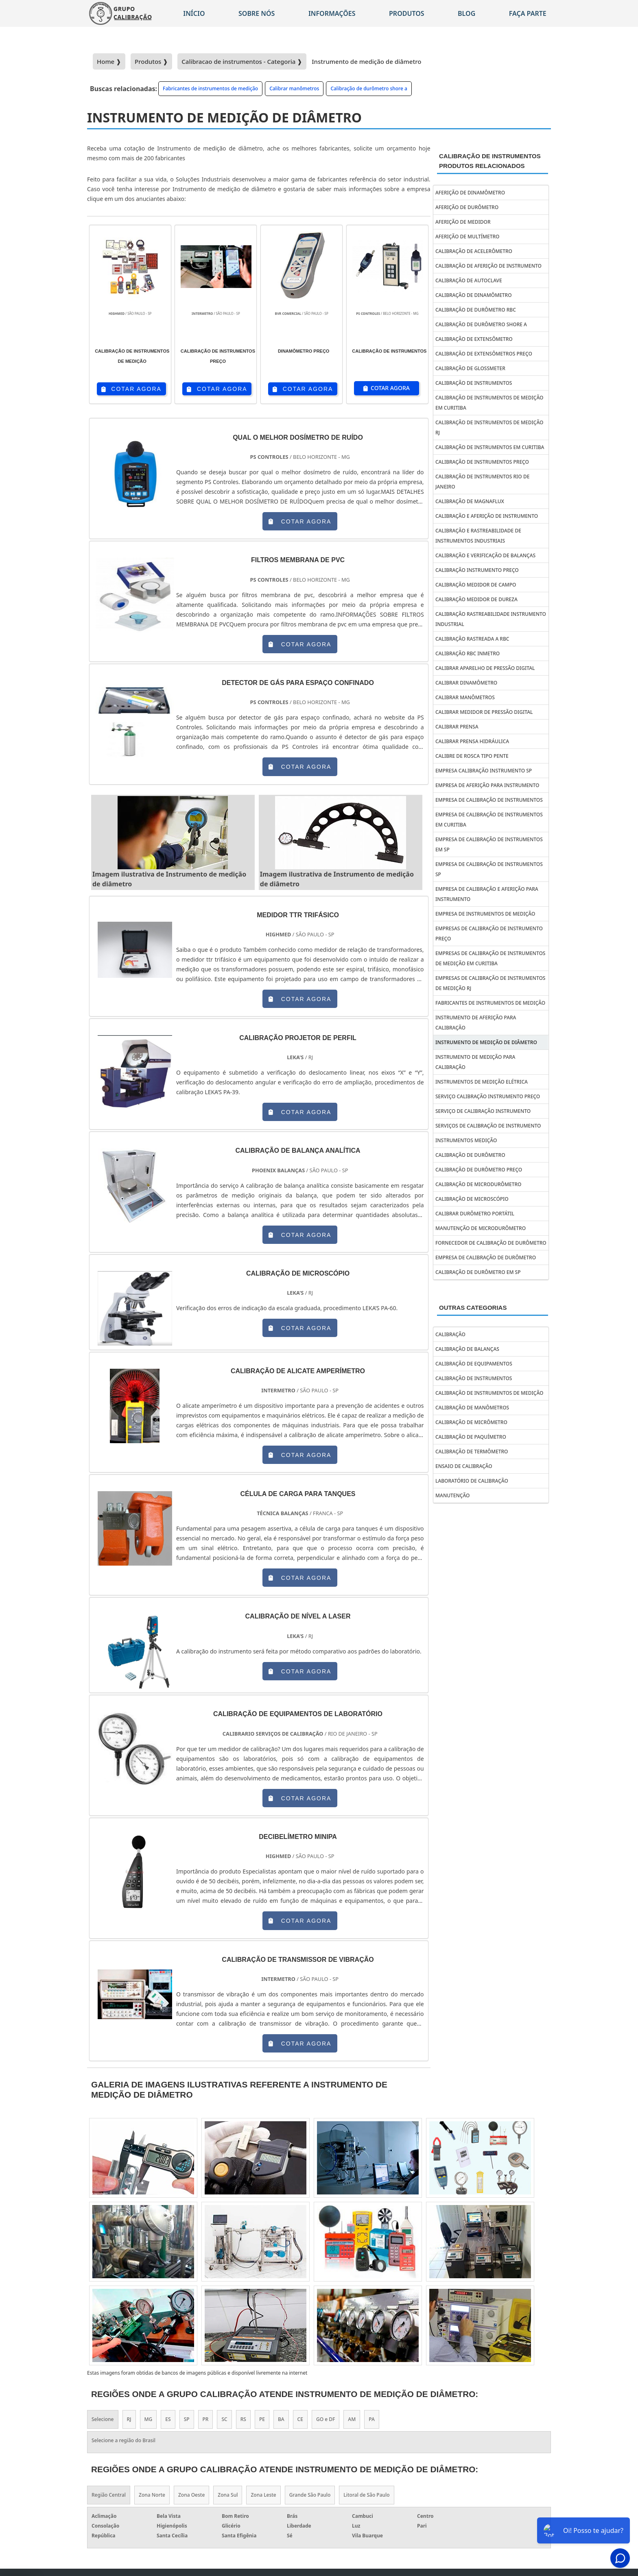  Describe the element at coordinates (152, 2494) in the screenshot. I see `Zona Norte` at that location.